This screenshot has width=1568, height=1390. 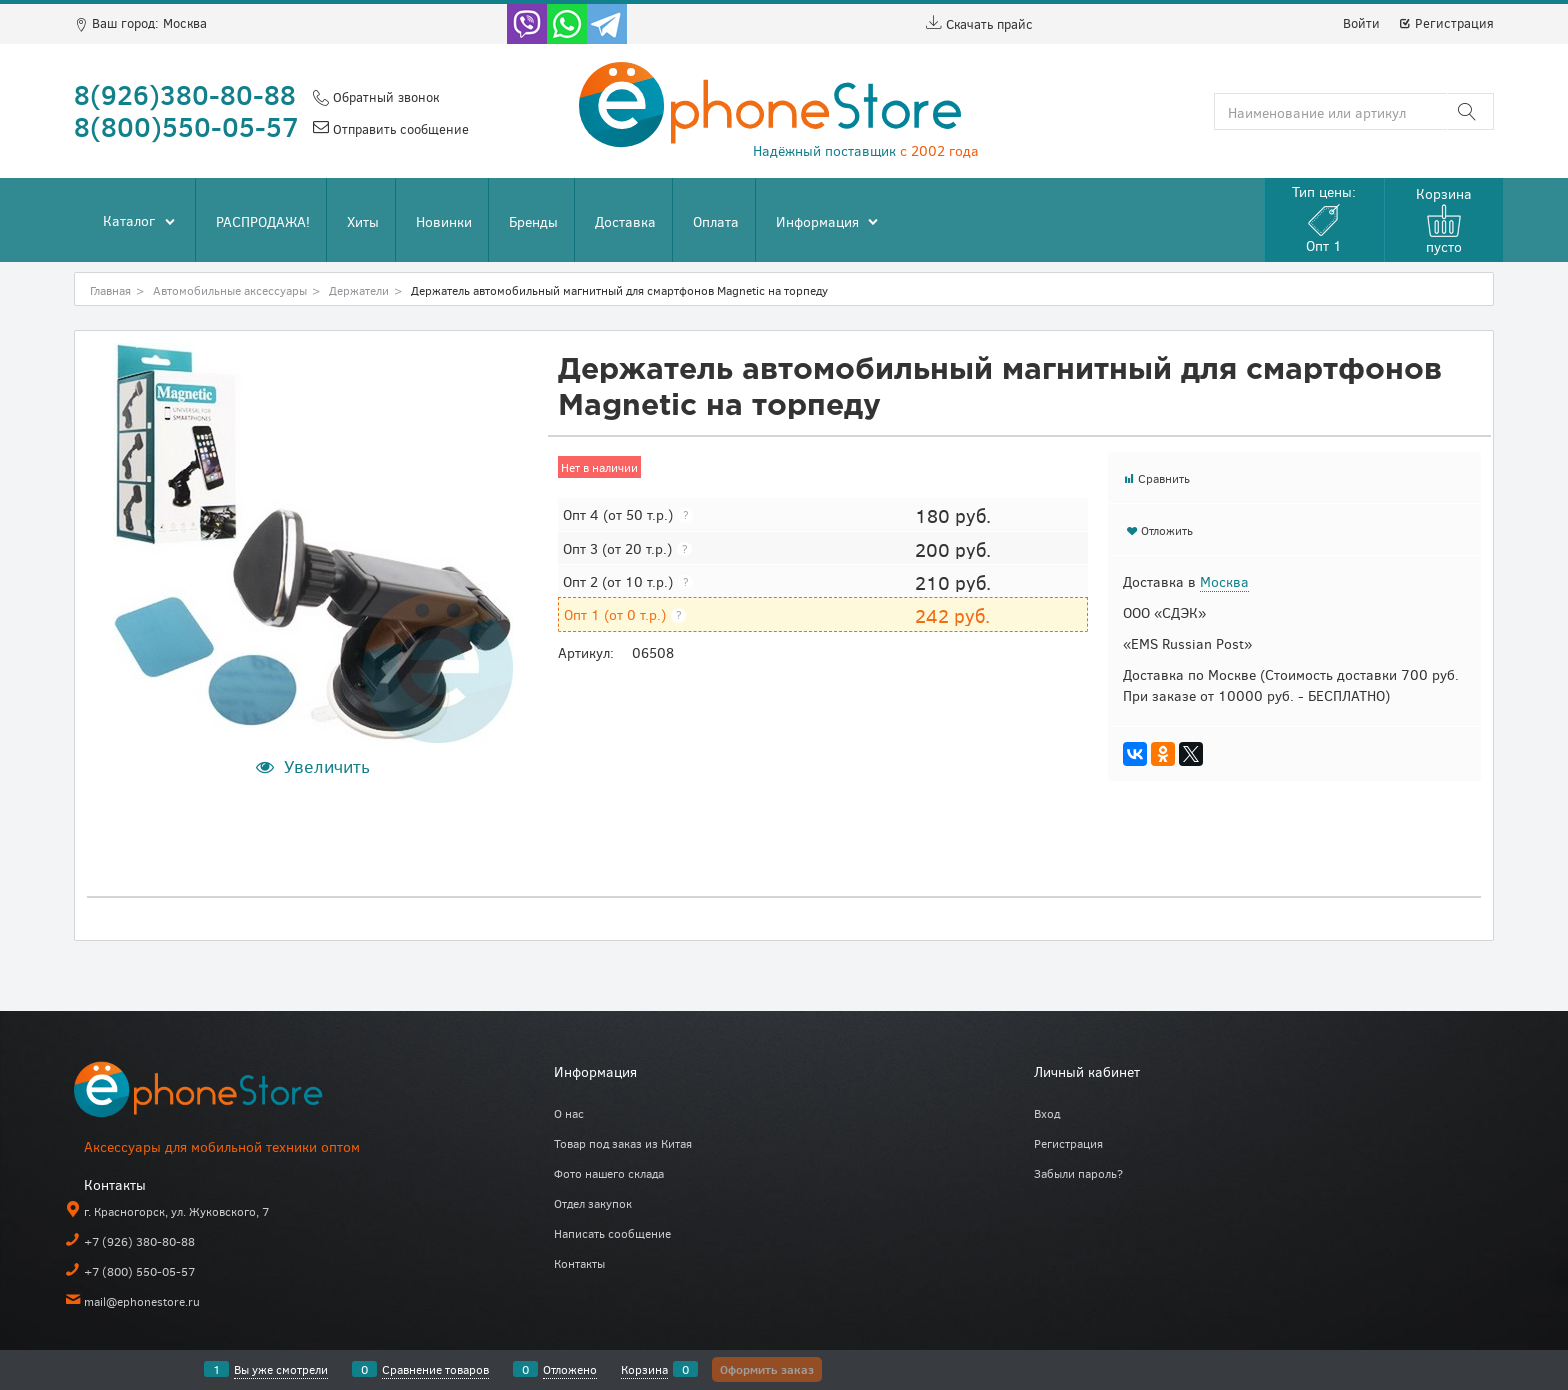 What do you see at coordinates (644, 1369) in the screenshot?
I see `Корзина` at bounding box center [644, 1369].